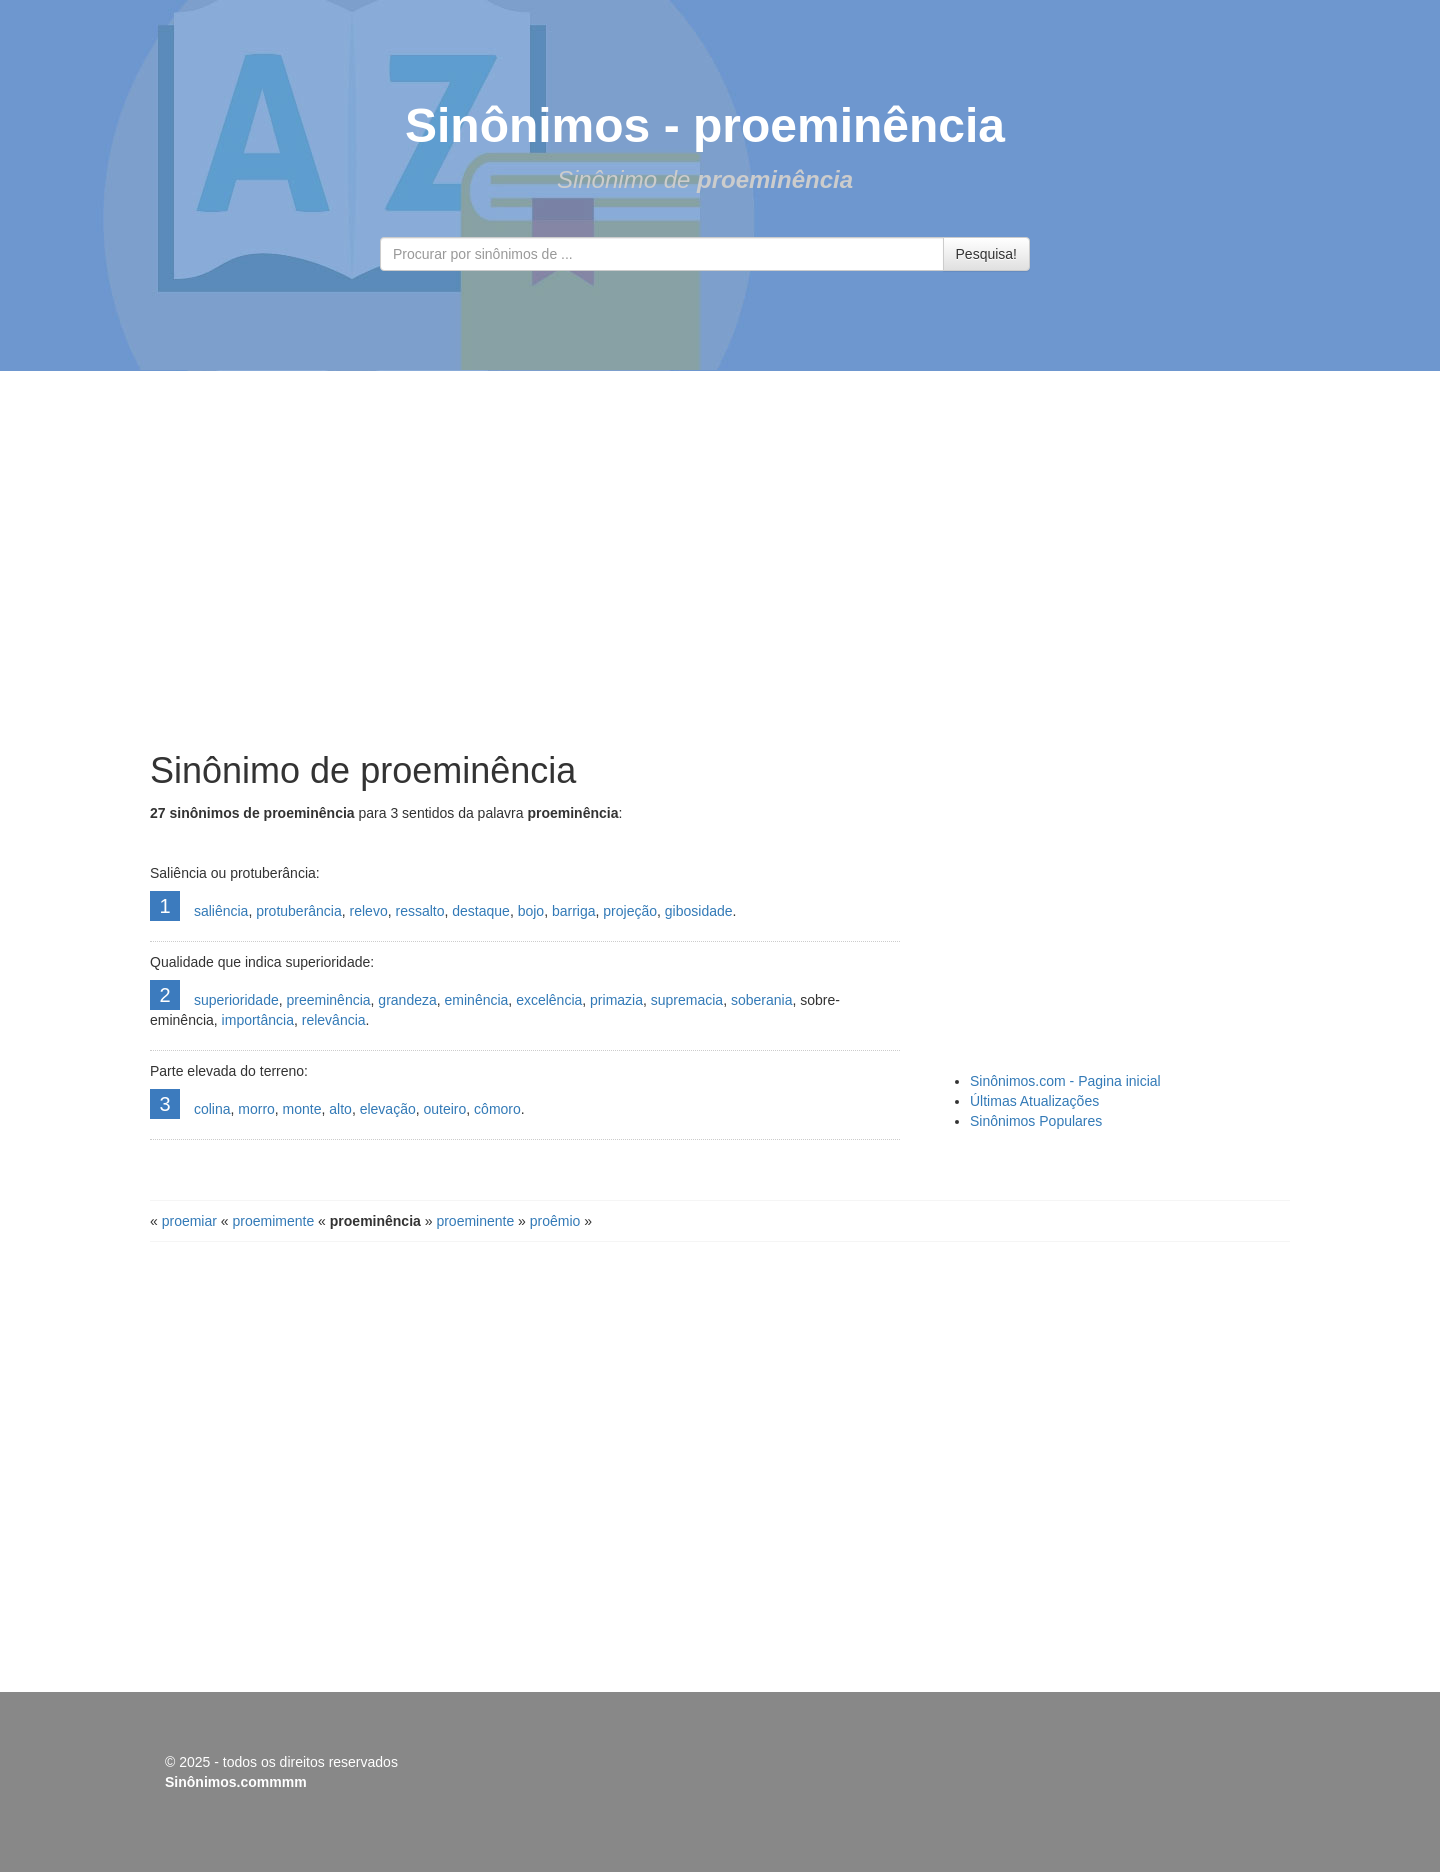 This screenshot has width=1440, height=1872. Describe the element at coordinates (407, 1000) in the screenshot. I see `grandeza` at that location.